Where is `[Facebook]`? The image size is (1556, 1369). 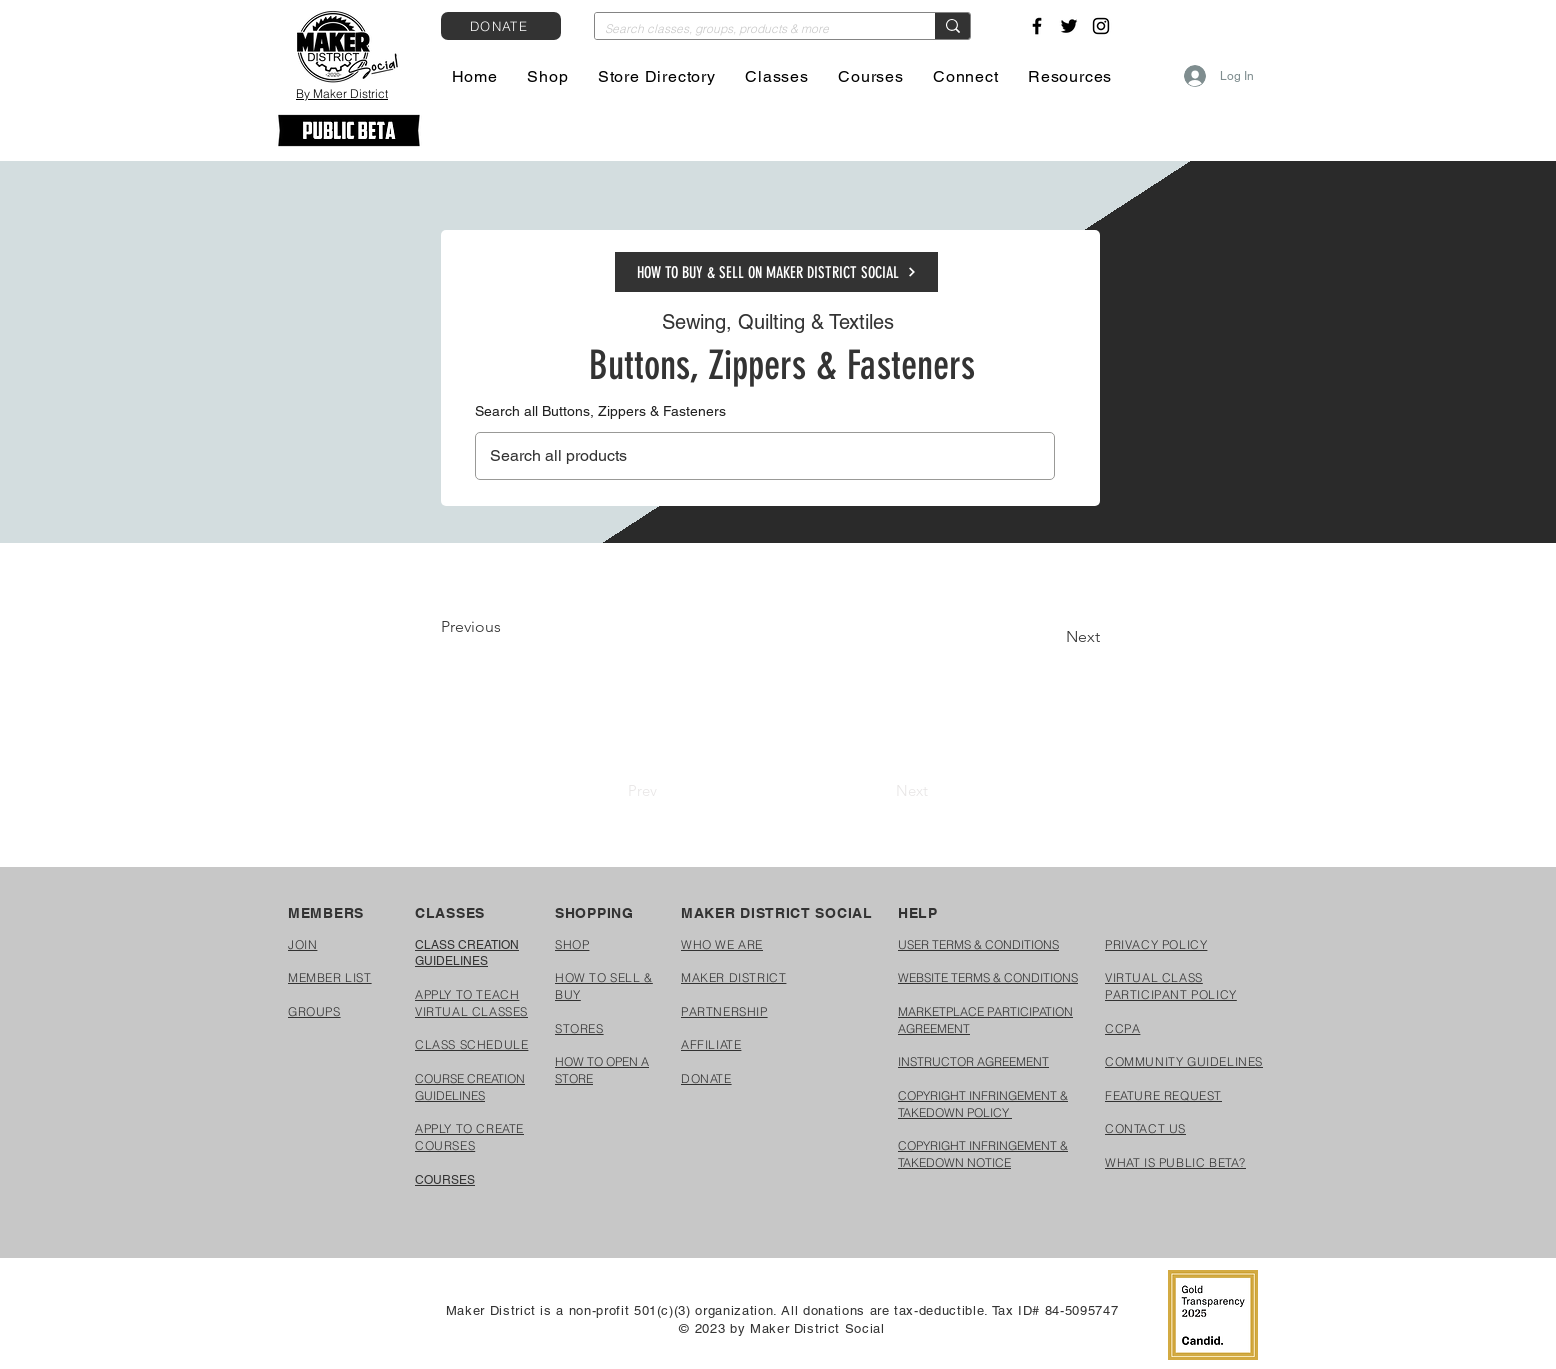 [Facebook] is located at coordinates (1037, 26).